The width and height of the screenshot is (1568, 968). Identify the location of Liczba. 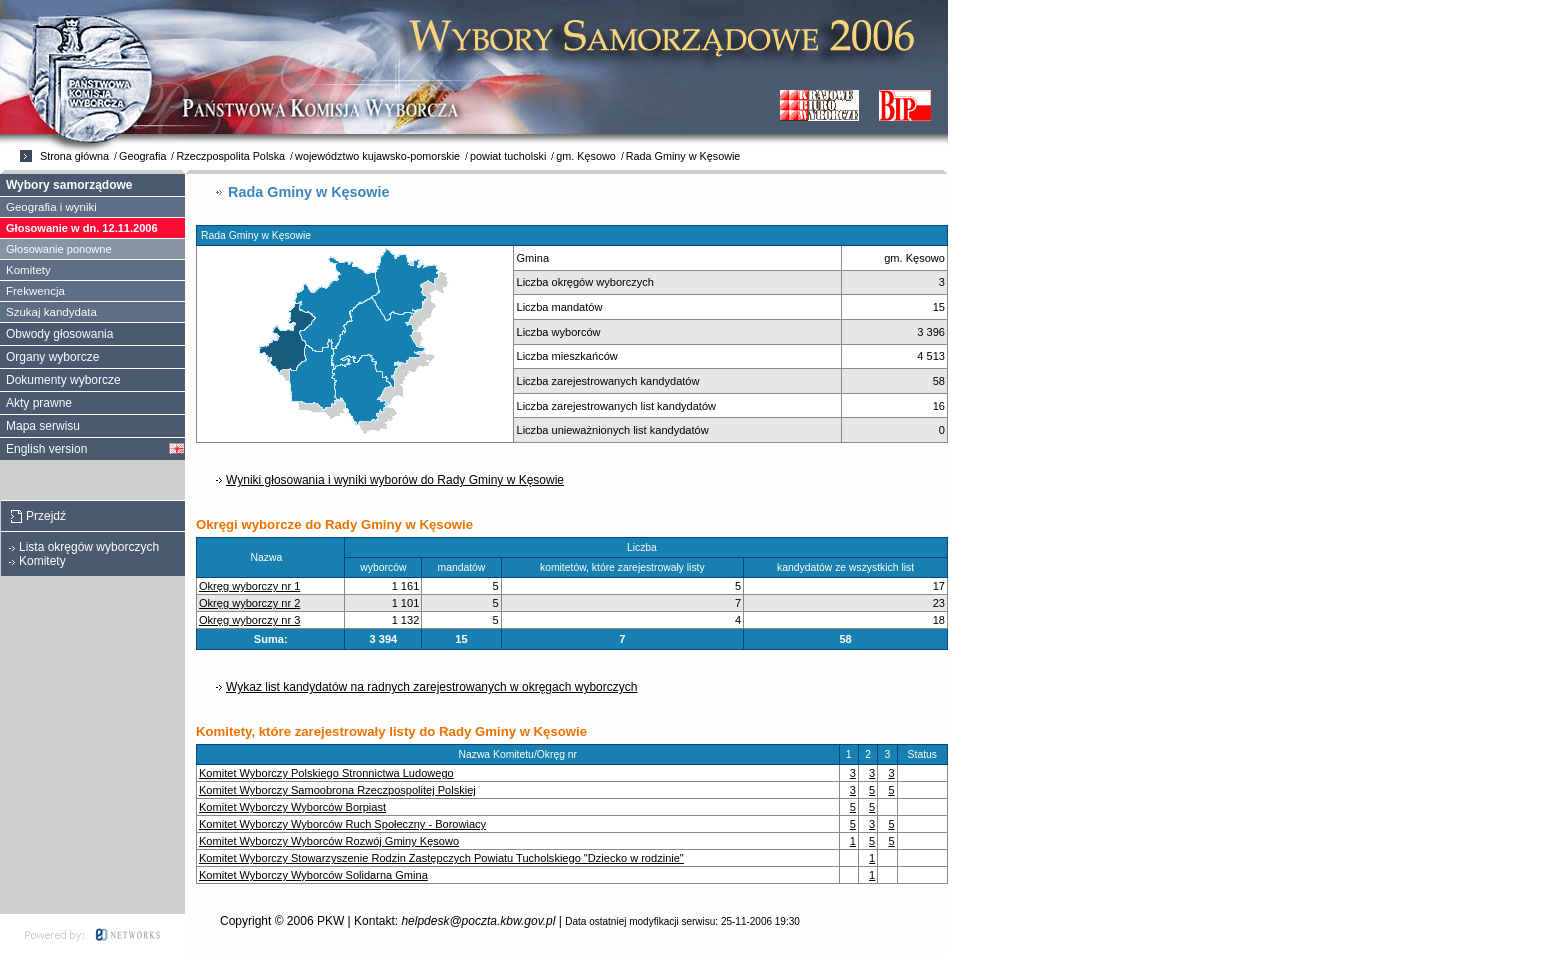
(646, 547).